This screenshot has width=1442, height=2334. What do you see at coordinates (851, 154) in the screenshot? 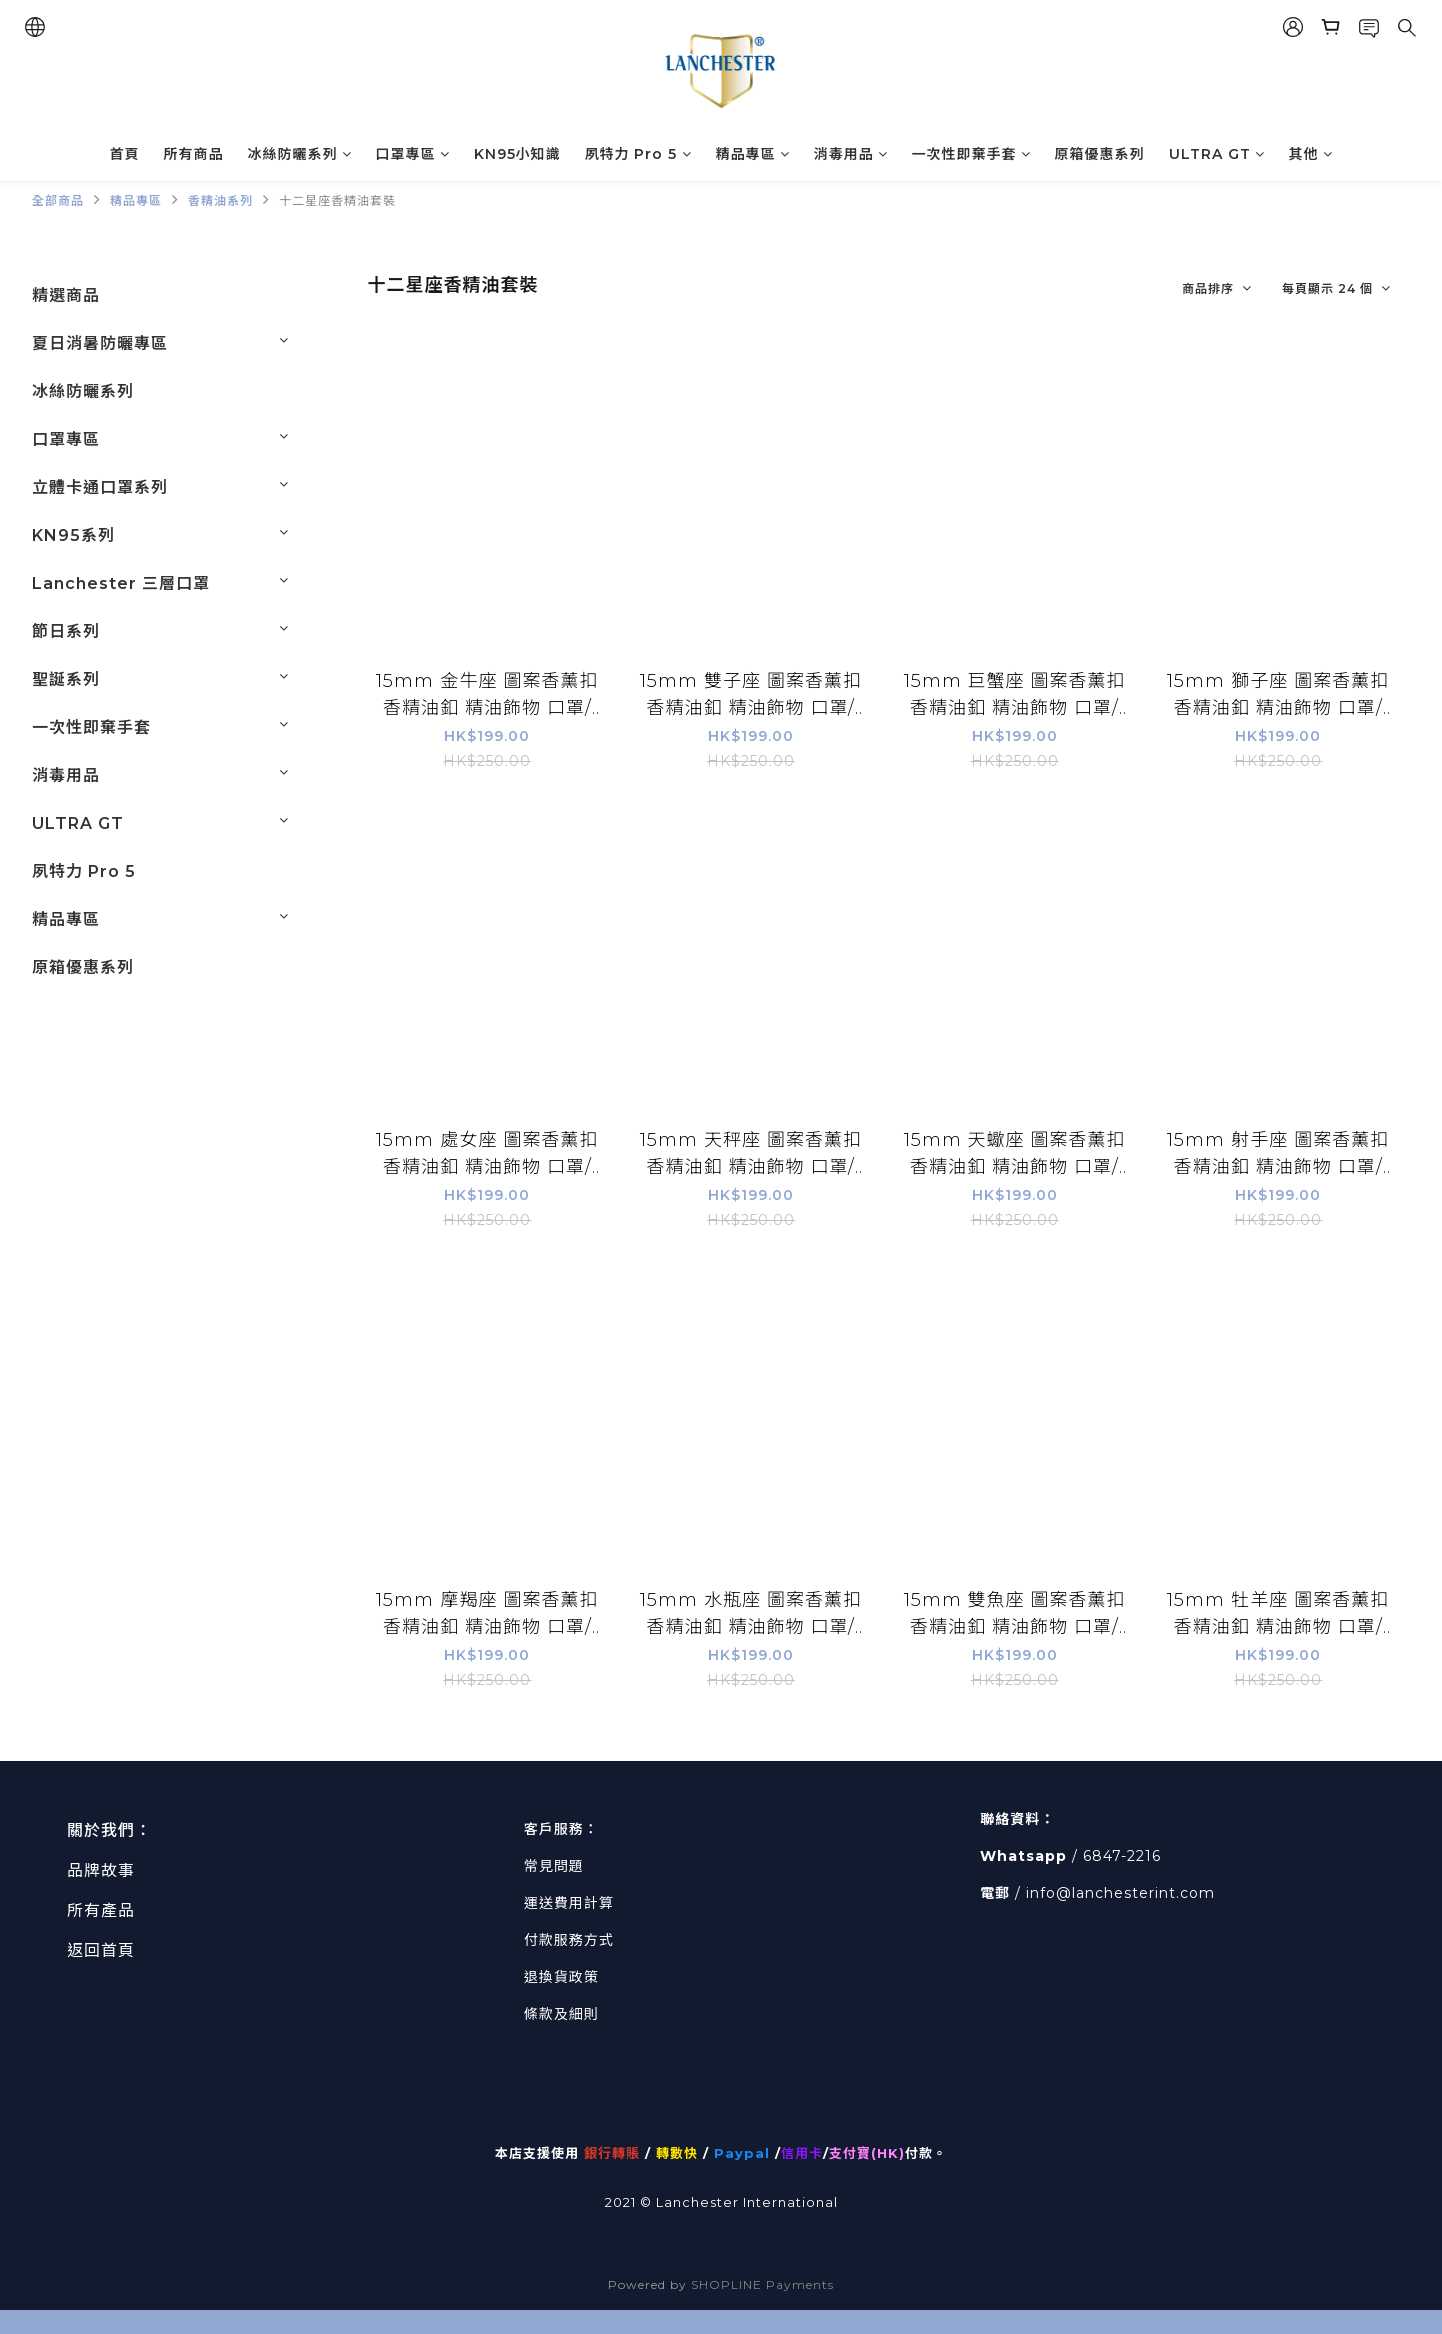
I see `消毒用品` at bounding box center [851, 154].